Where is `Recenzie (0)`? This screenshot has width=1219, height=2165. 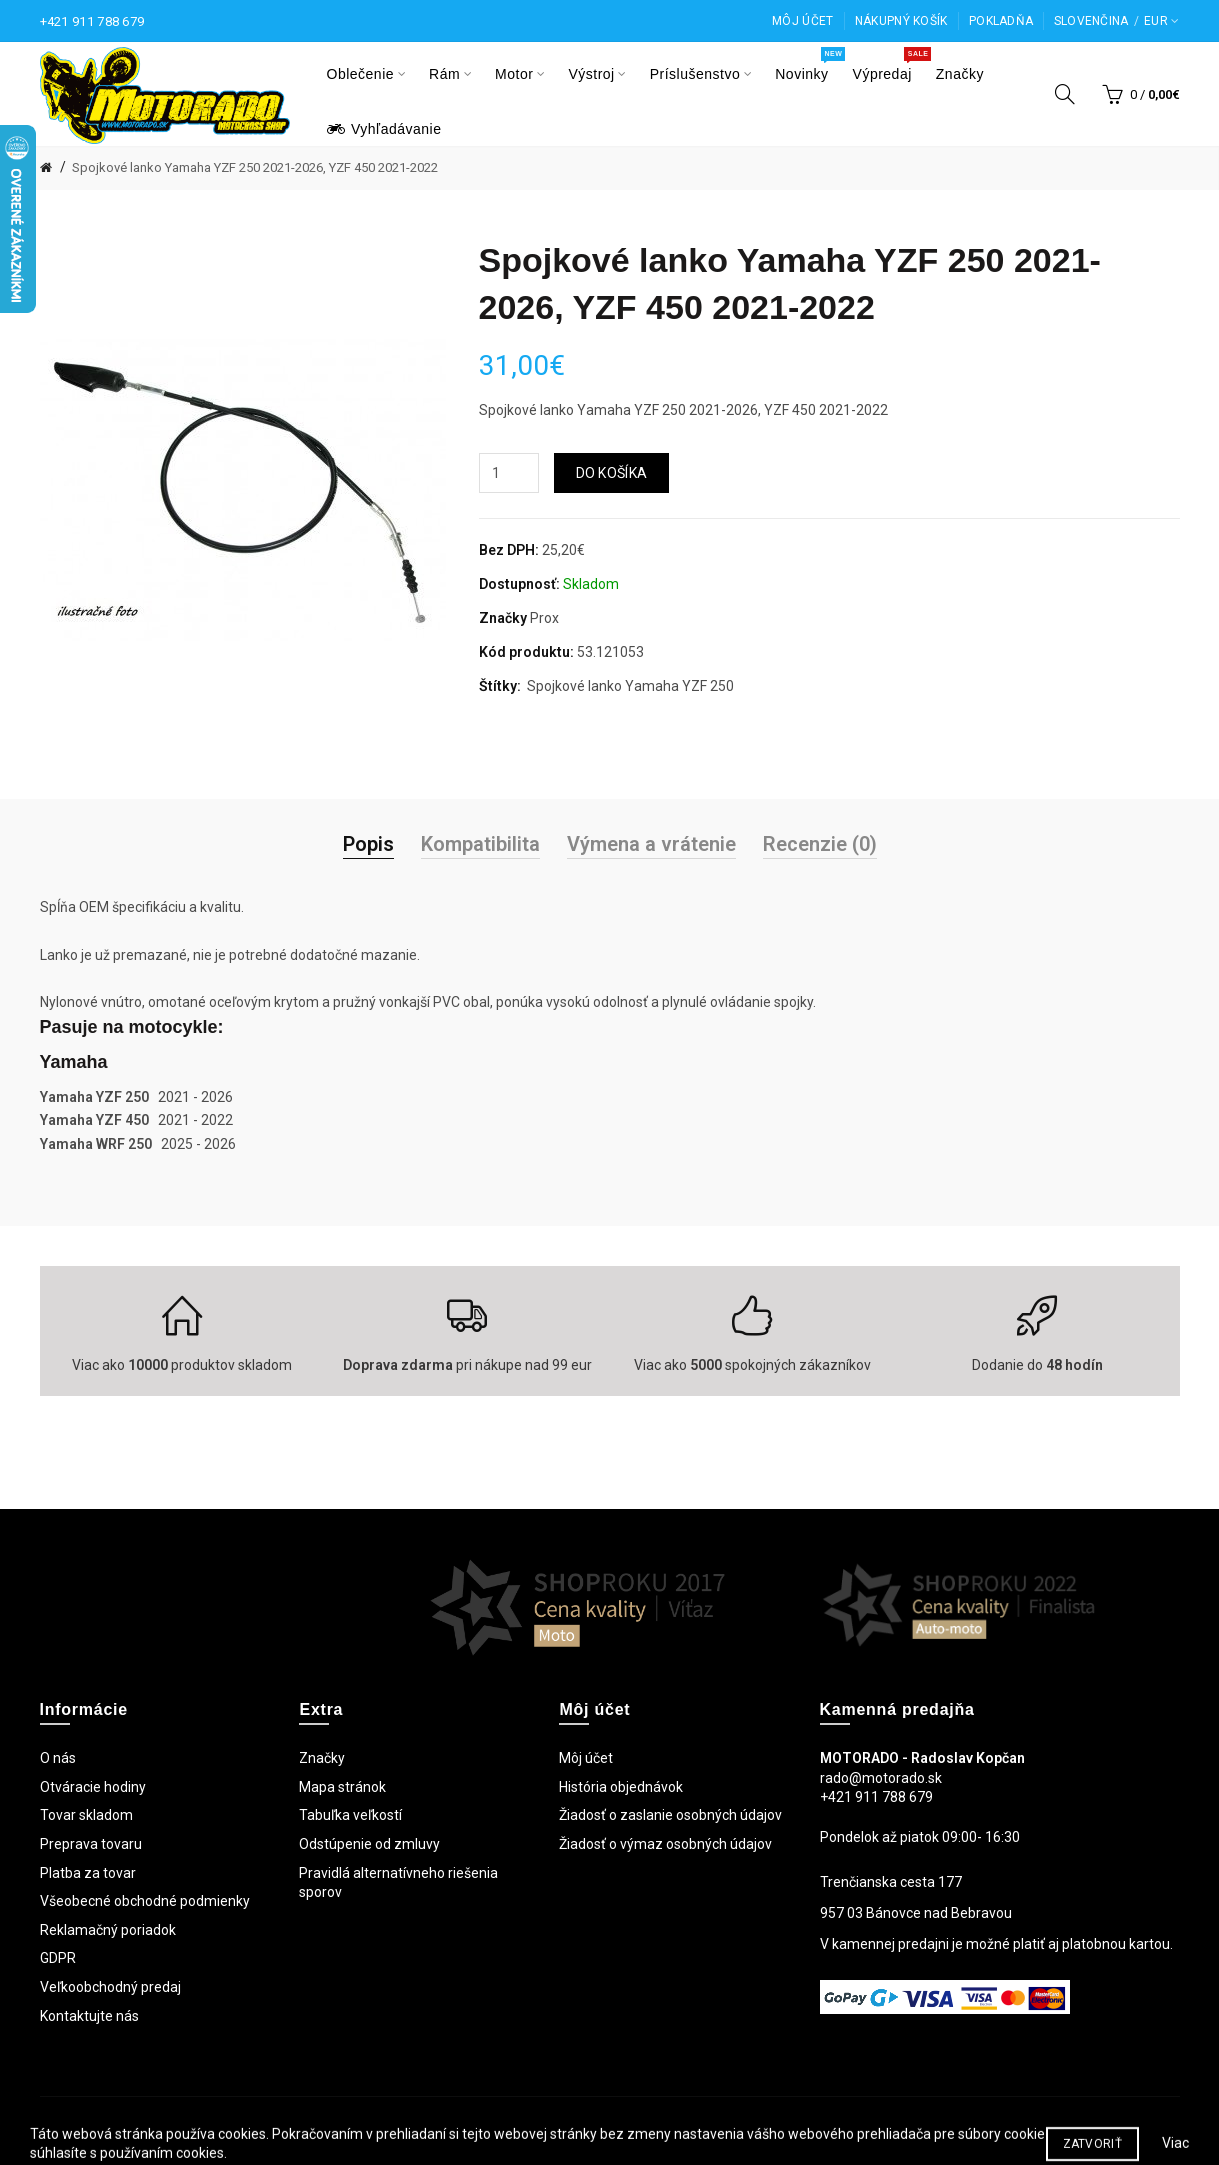
Recenzie (0) is located at coordinates (820, 844).